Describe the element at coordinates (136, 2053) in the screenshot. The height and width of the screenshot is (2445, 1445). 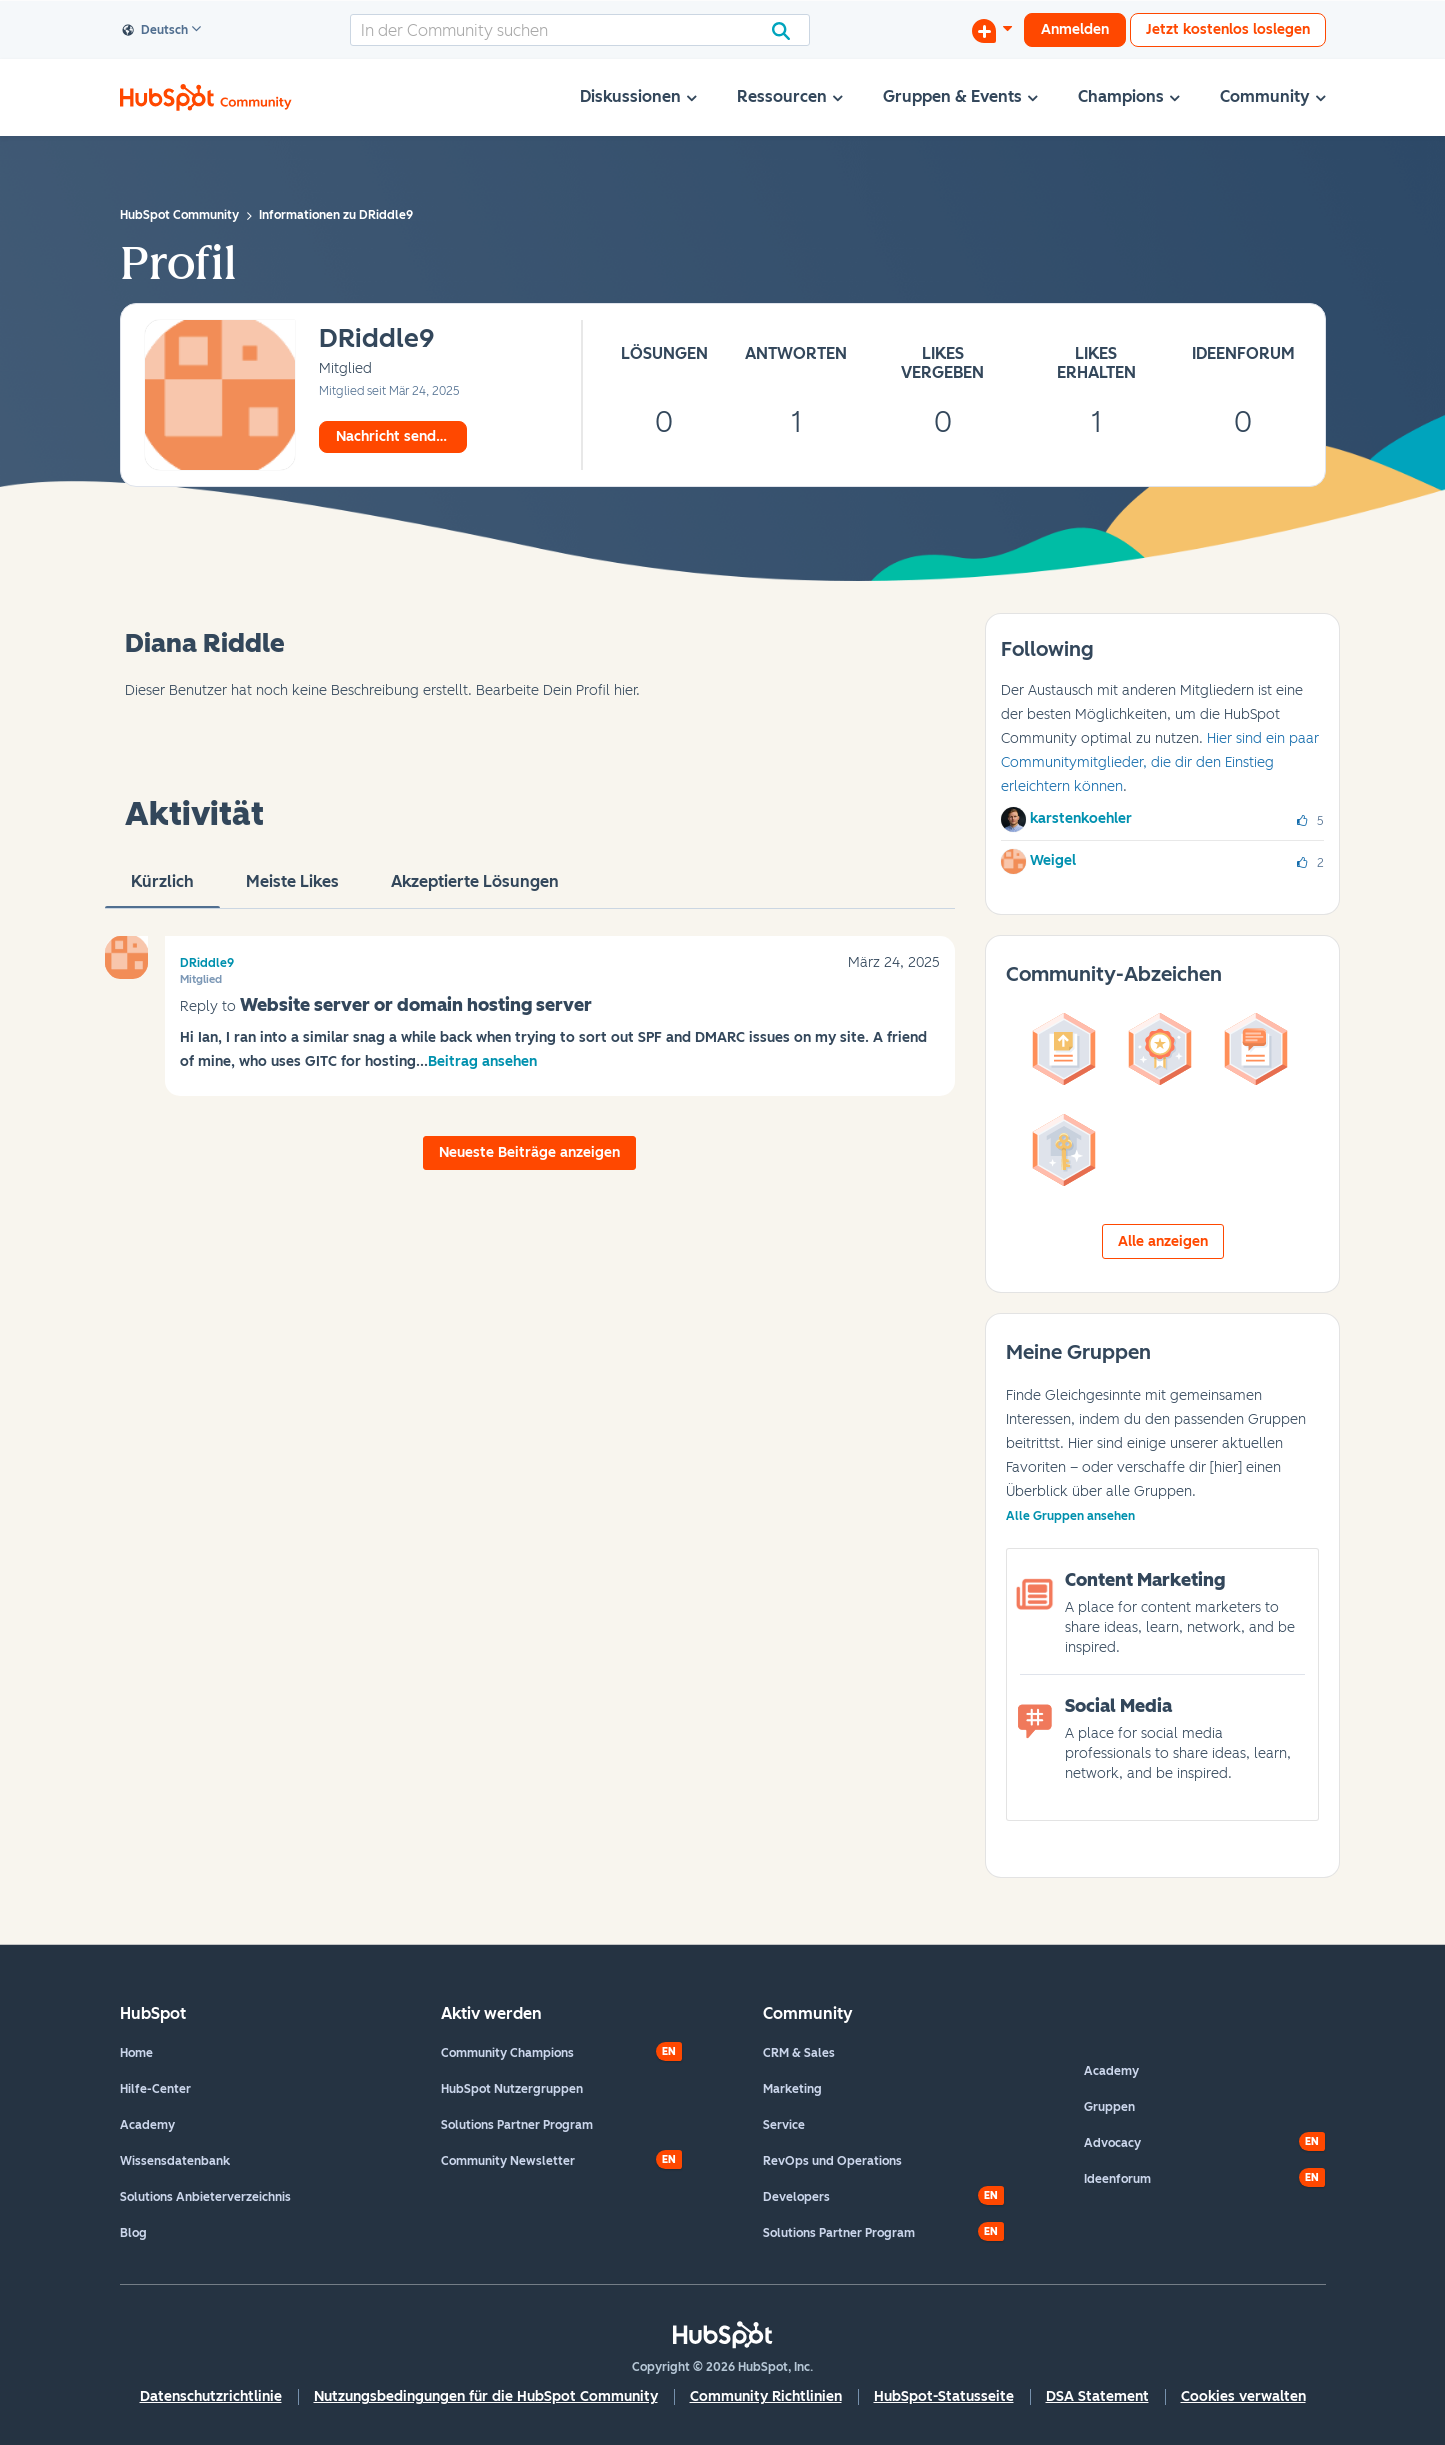
I see `Home` at that location.